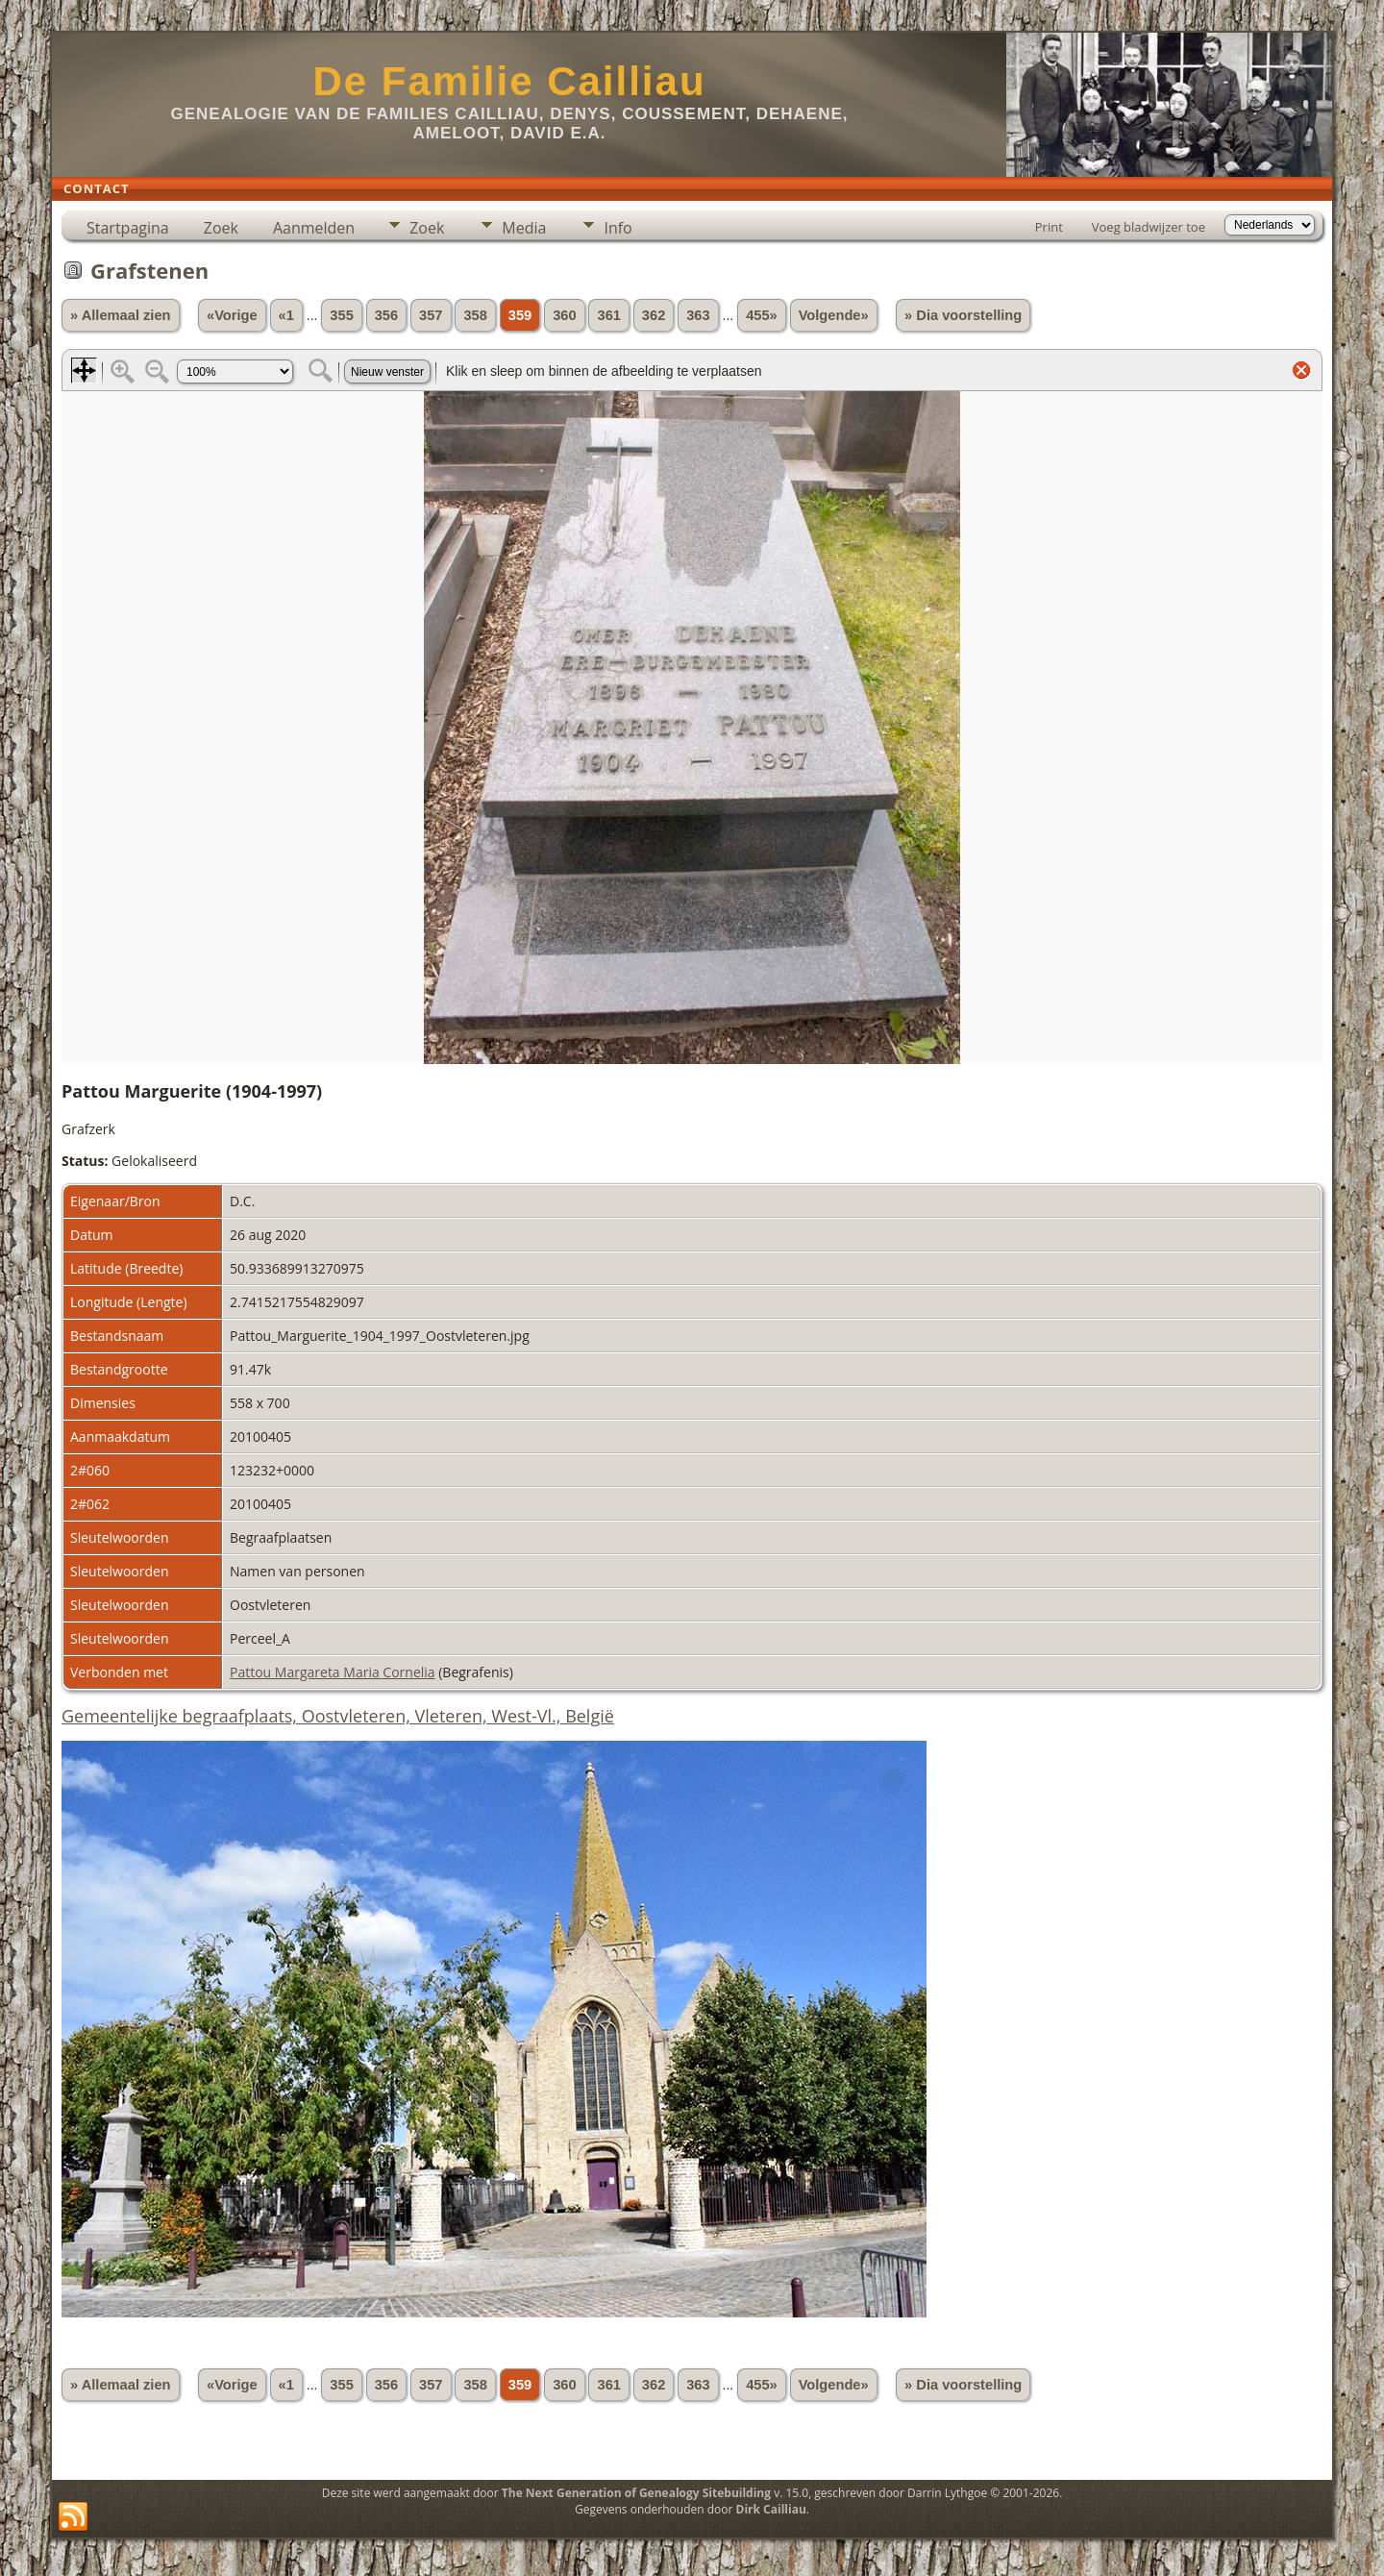 Image resolution: width=1384 pixels, height=2576 pixels. What do you see at coordinates (1148, 226) in the screenshot?
I see `Voeg bladwijzer toe` at bounding box center [1148, 226].